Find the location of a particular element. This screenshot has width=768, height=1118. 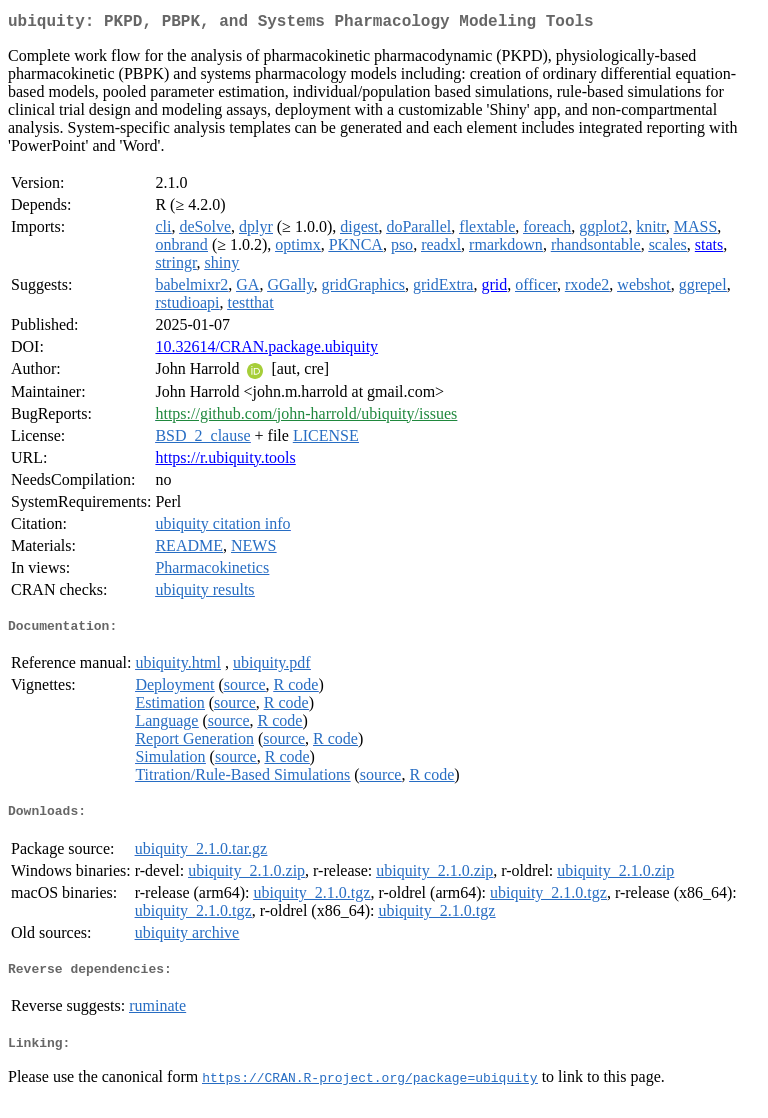

10.32614/CRAN.package.ubiquity is located at coordinates (266, 350).